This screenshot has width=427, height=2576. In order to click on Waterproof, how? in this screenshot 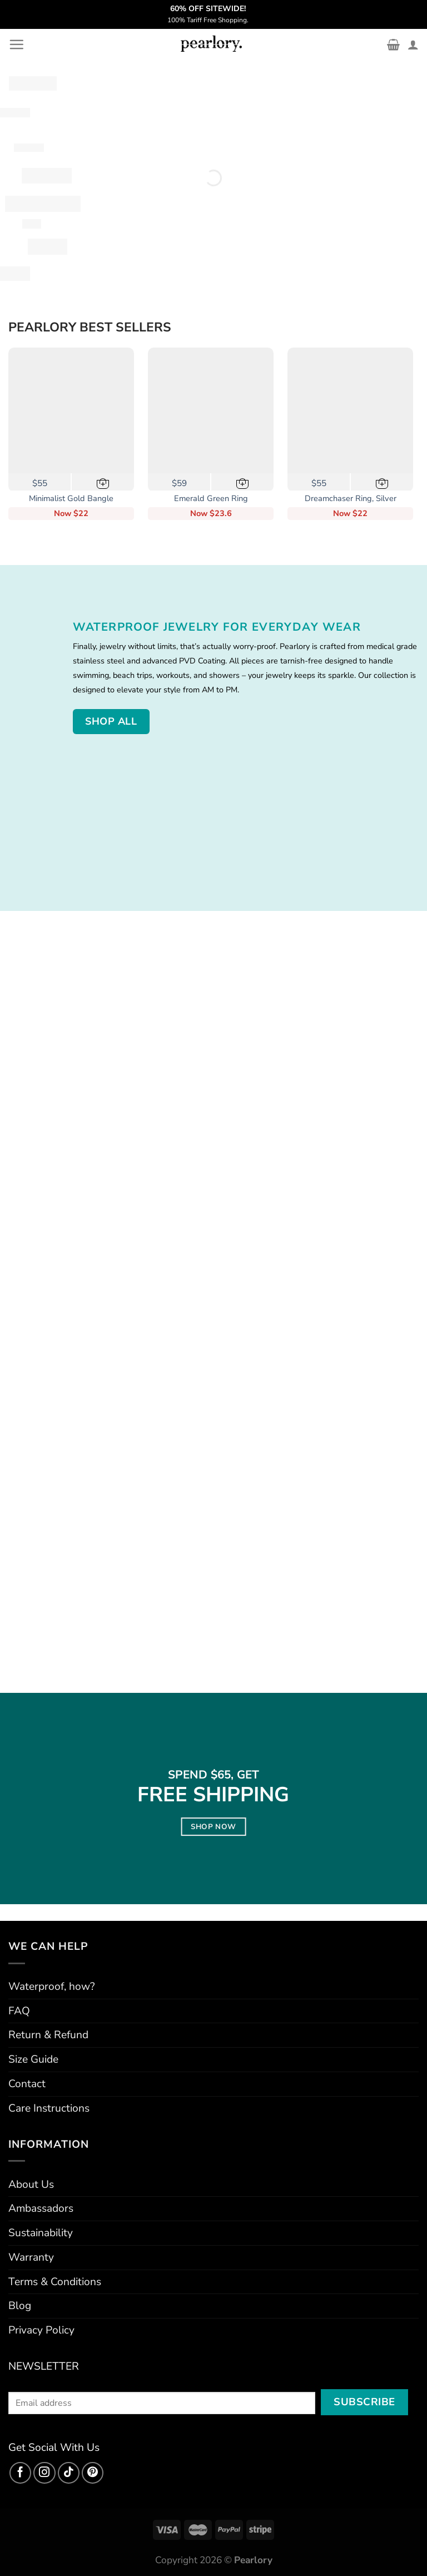, I will do `click(51, 1986)`.